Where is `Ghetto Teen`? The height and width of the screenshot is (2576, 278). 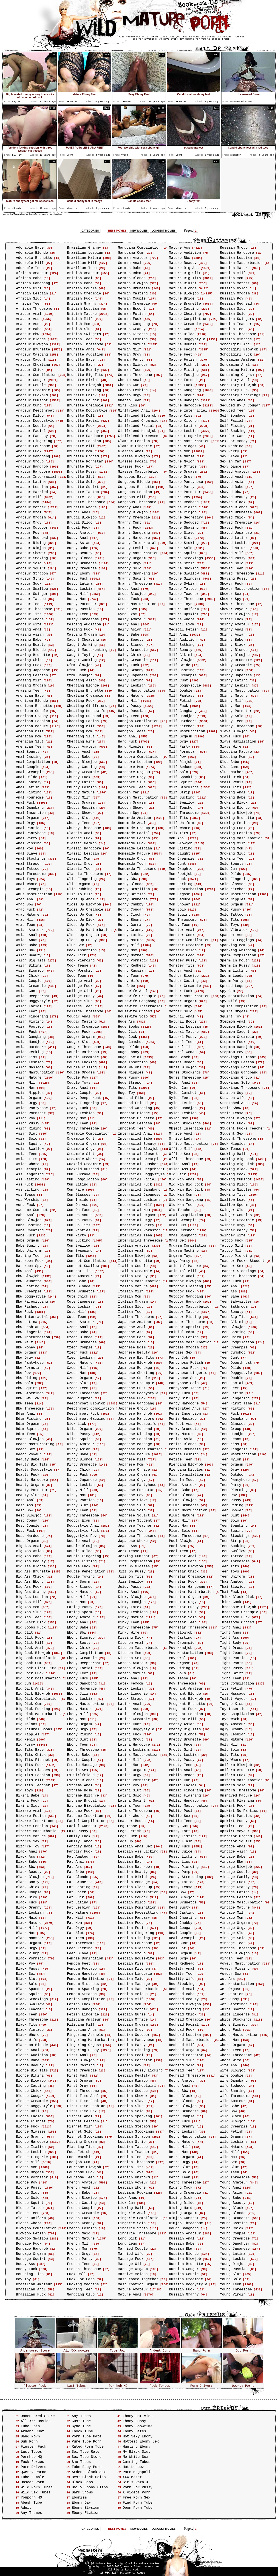 Ghetto Teen is located at coordinates (129, 400).